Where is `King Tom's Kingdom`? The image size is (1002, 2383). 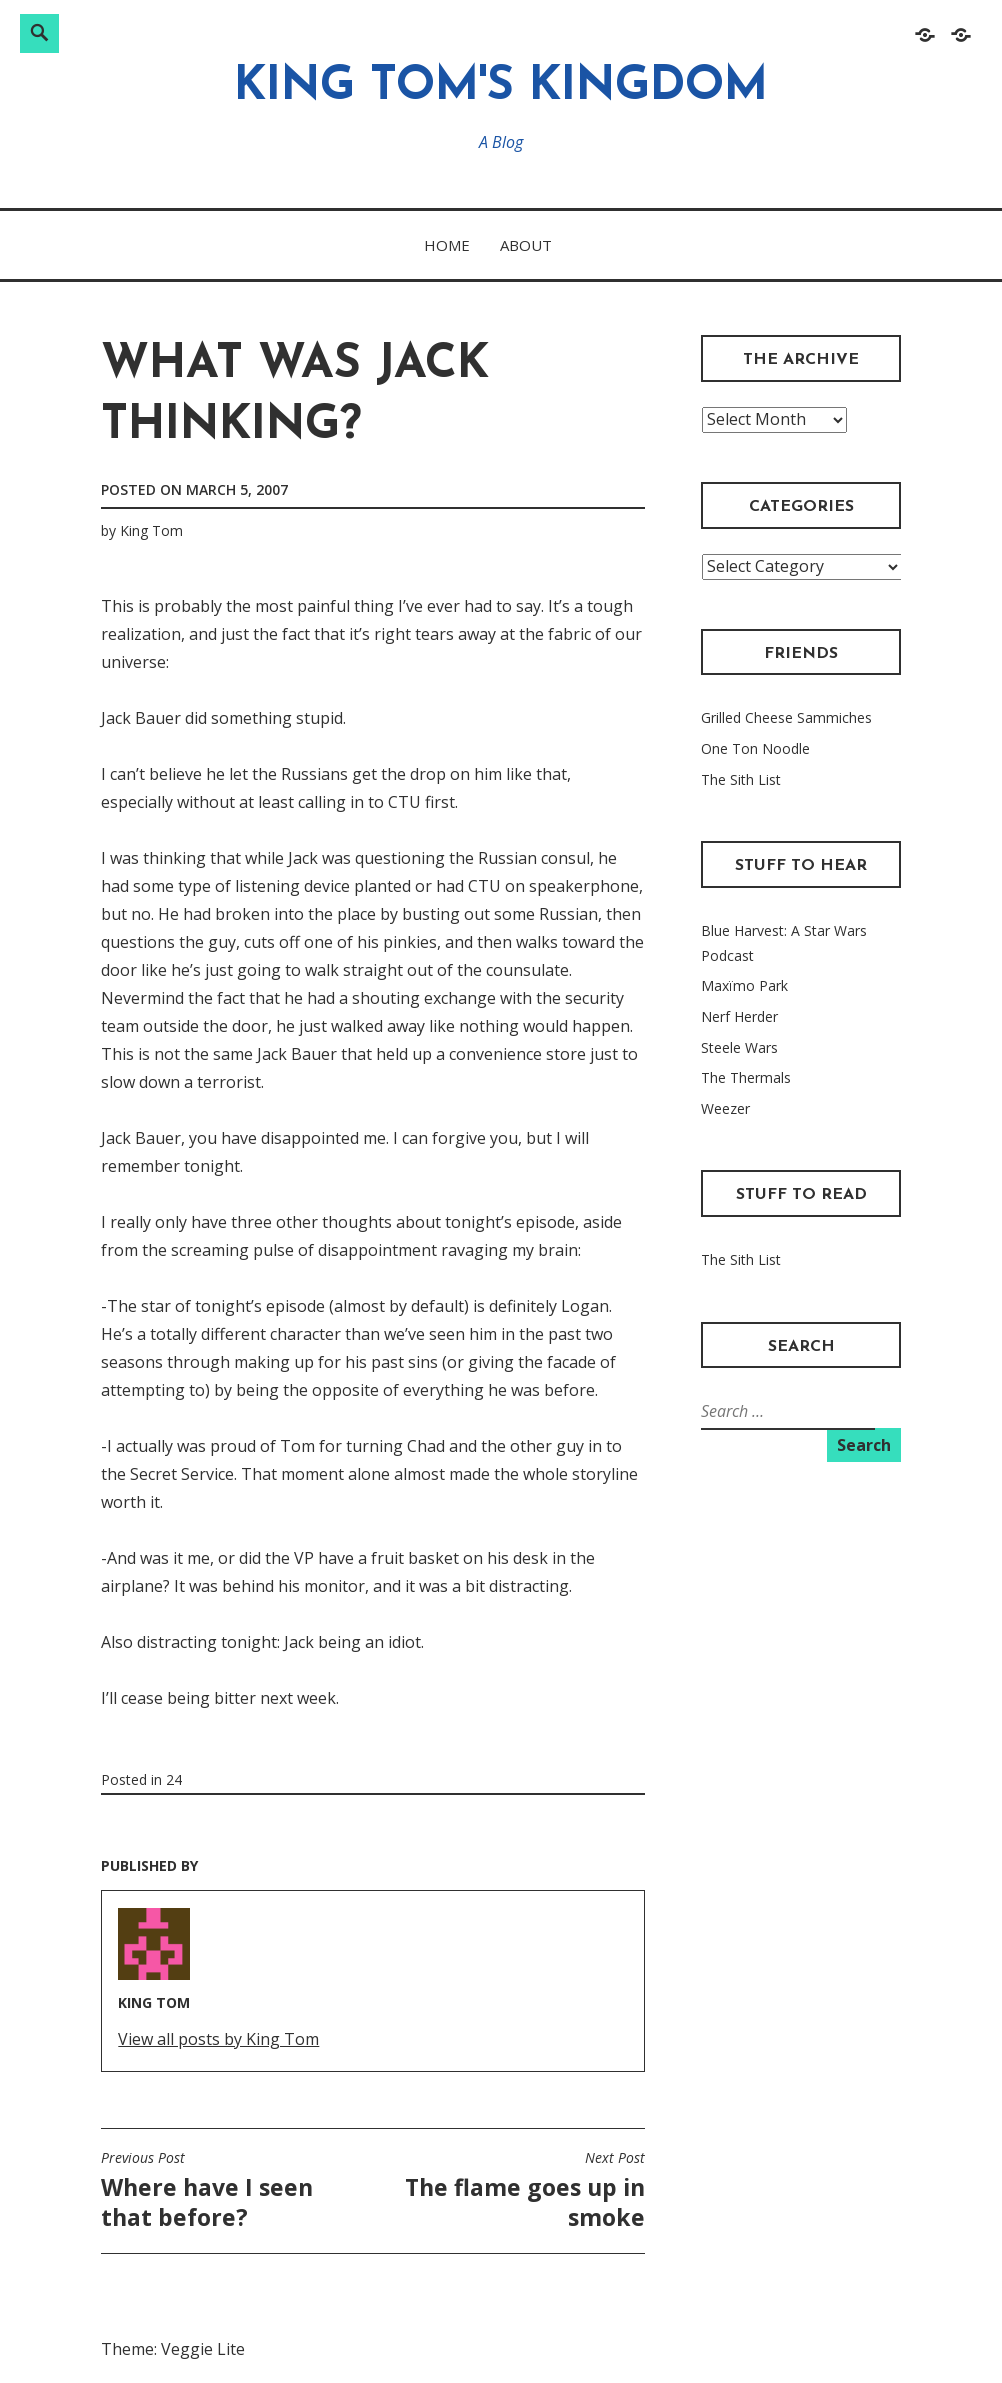 King Tom's Kingdom is located at coordinates (501, 87).